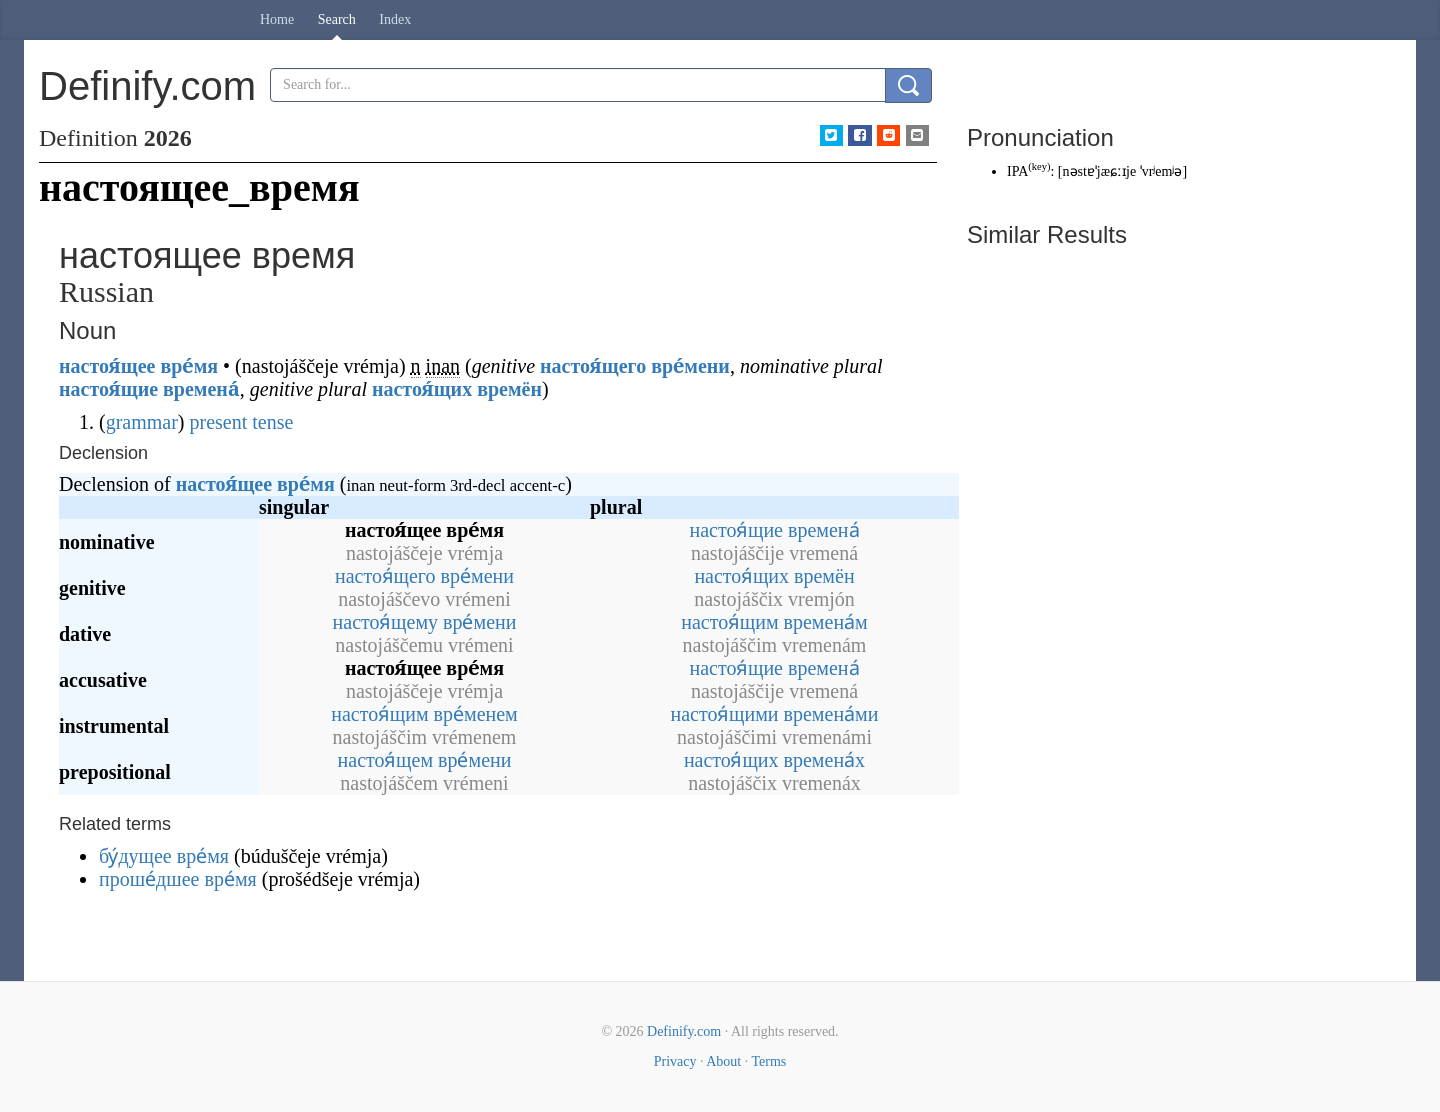  What do you see at coordinates (189, 366) in the screenshot?
I see `вре́мя` at bounding box center [189, 366].